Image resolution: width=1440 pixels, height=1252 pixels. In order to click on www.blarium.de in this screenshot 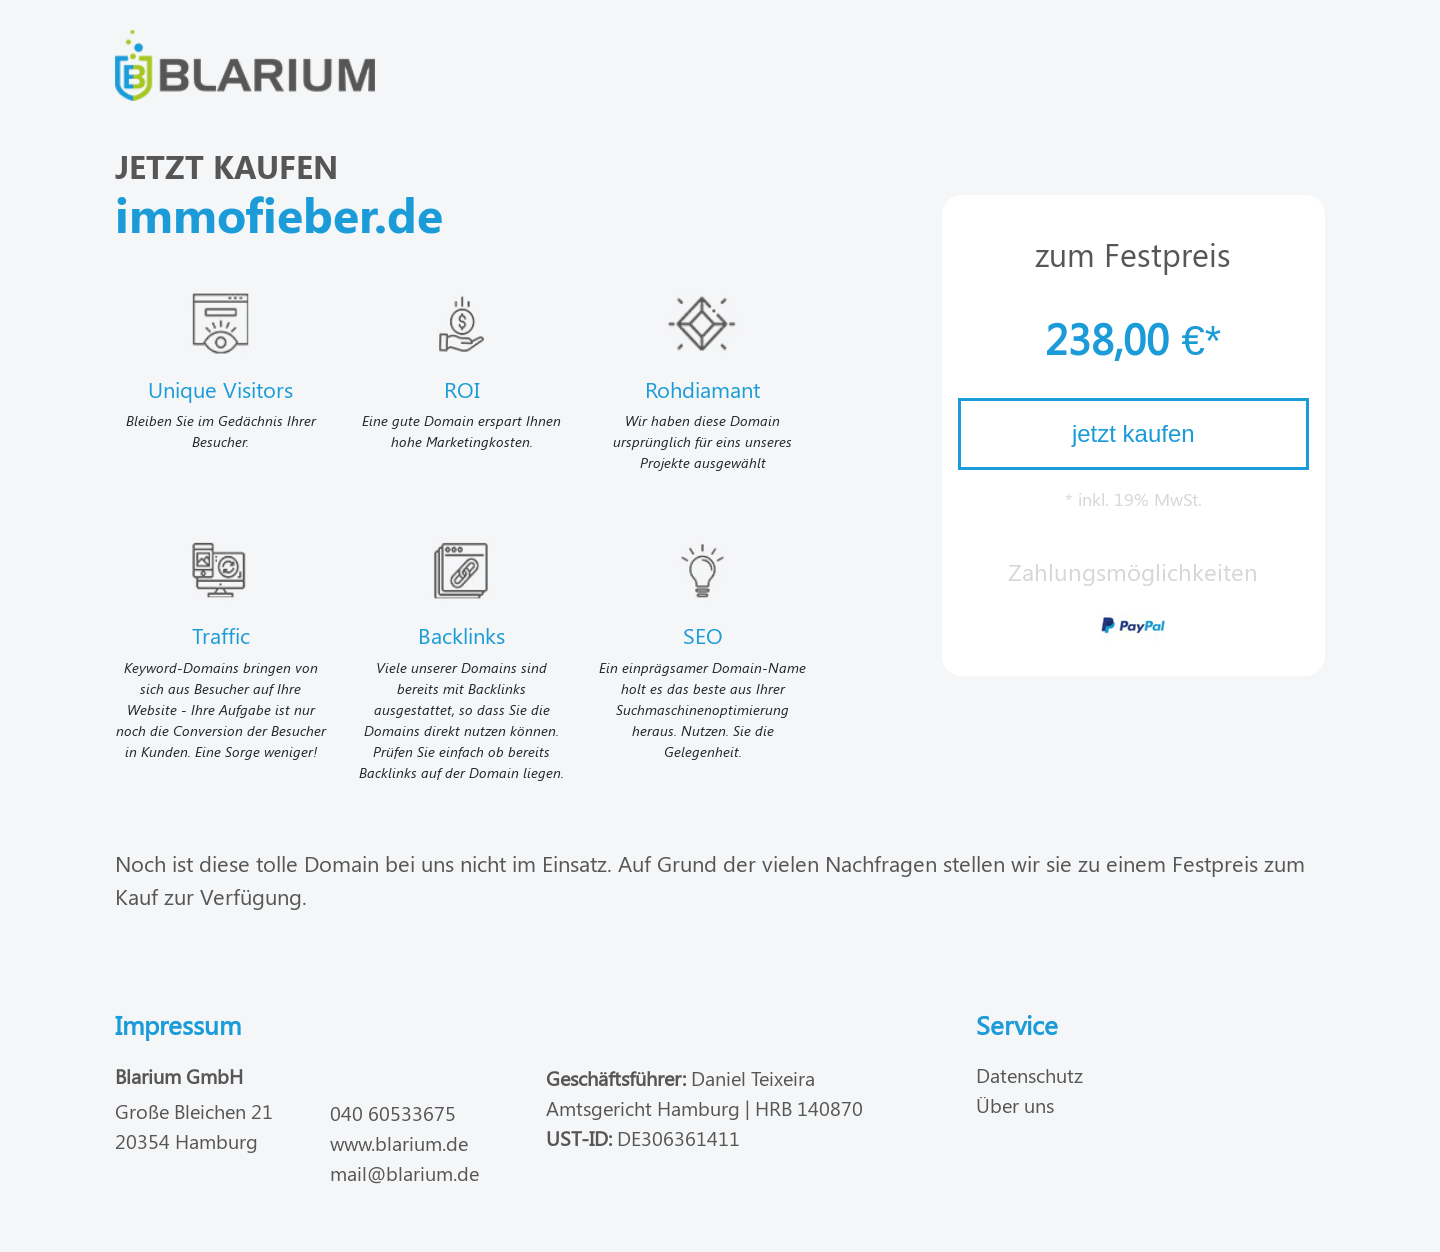, I will do `click(399, 1142)`.